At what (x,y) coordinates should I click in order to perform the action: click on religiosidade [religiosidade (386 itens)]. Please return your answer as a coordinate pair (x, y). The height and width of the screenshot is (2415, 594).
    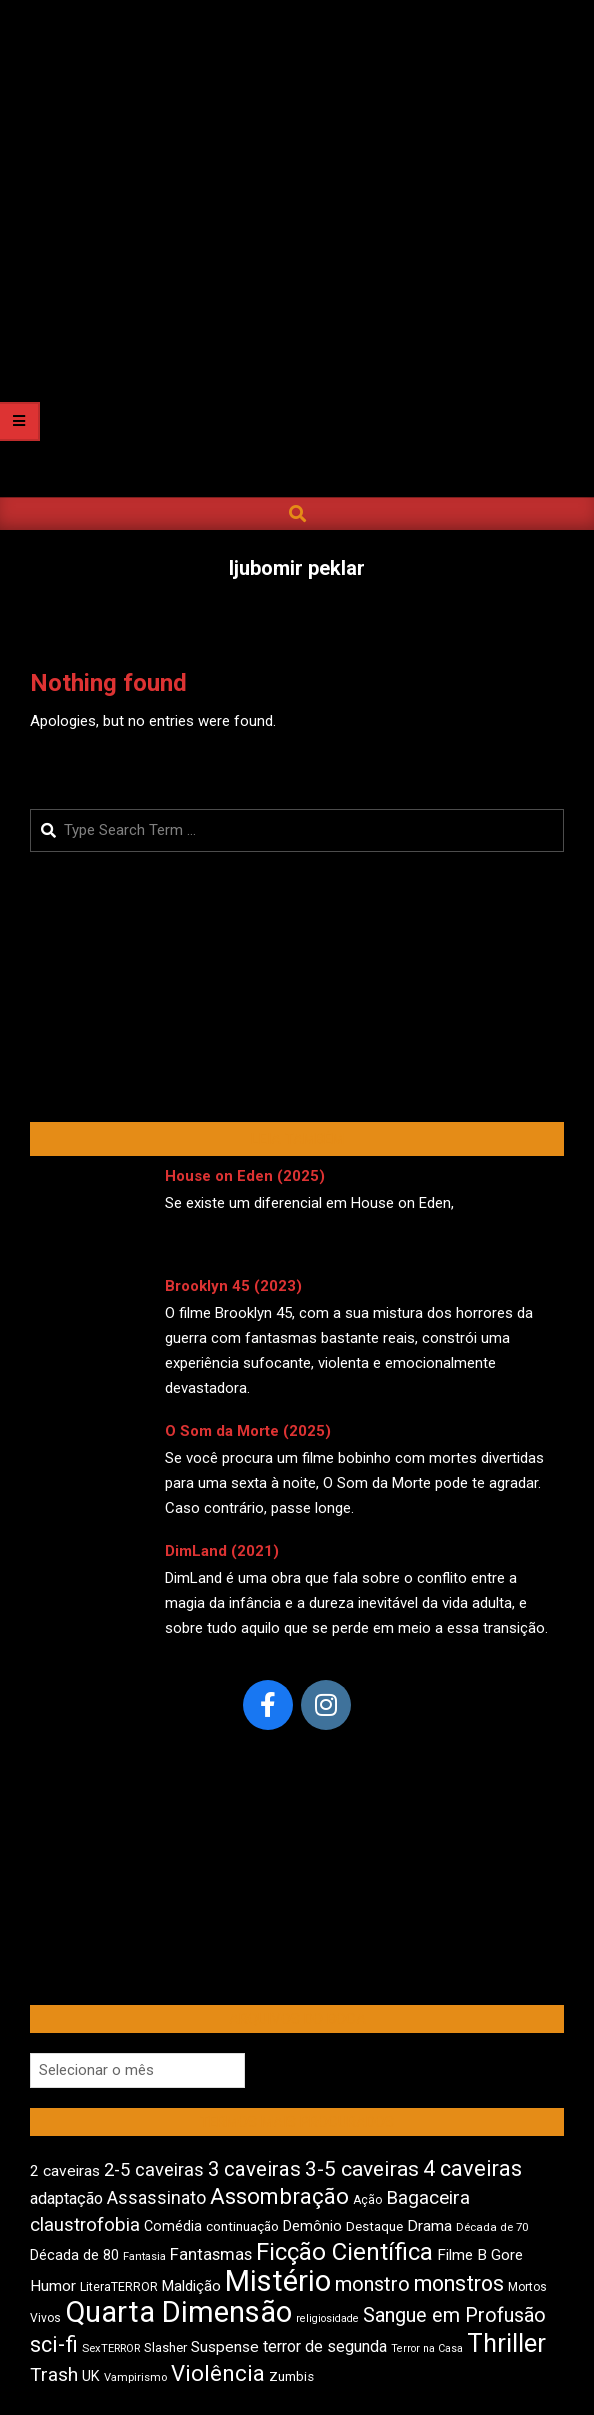
    Looking at the image, I should click on (327, 2318).